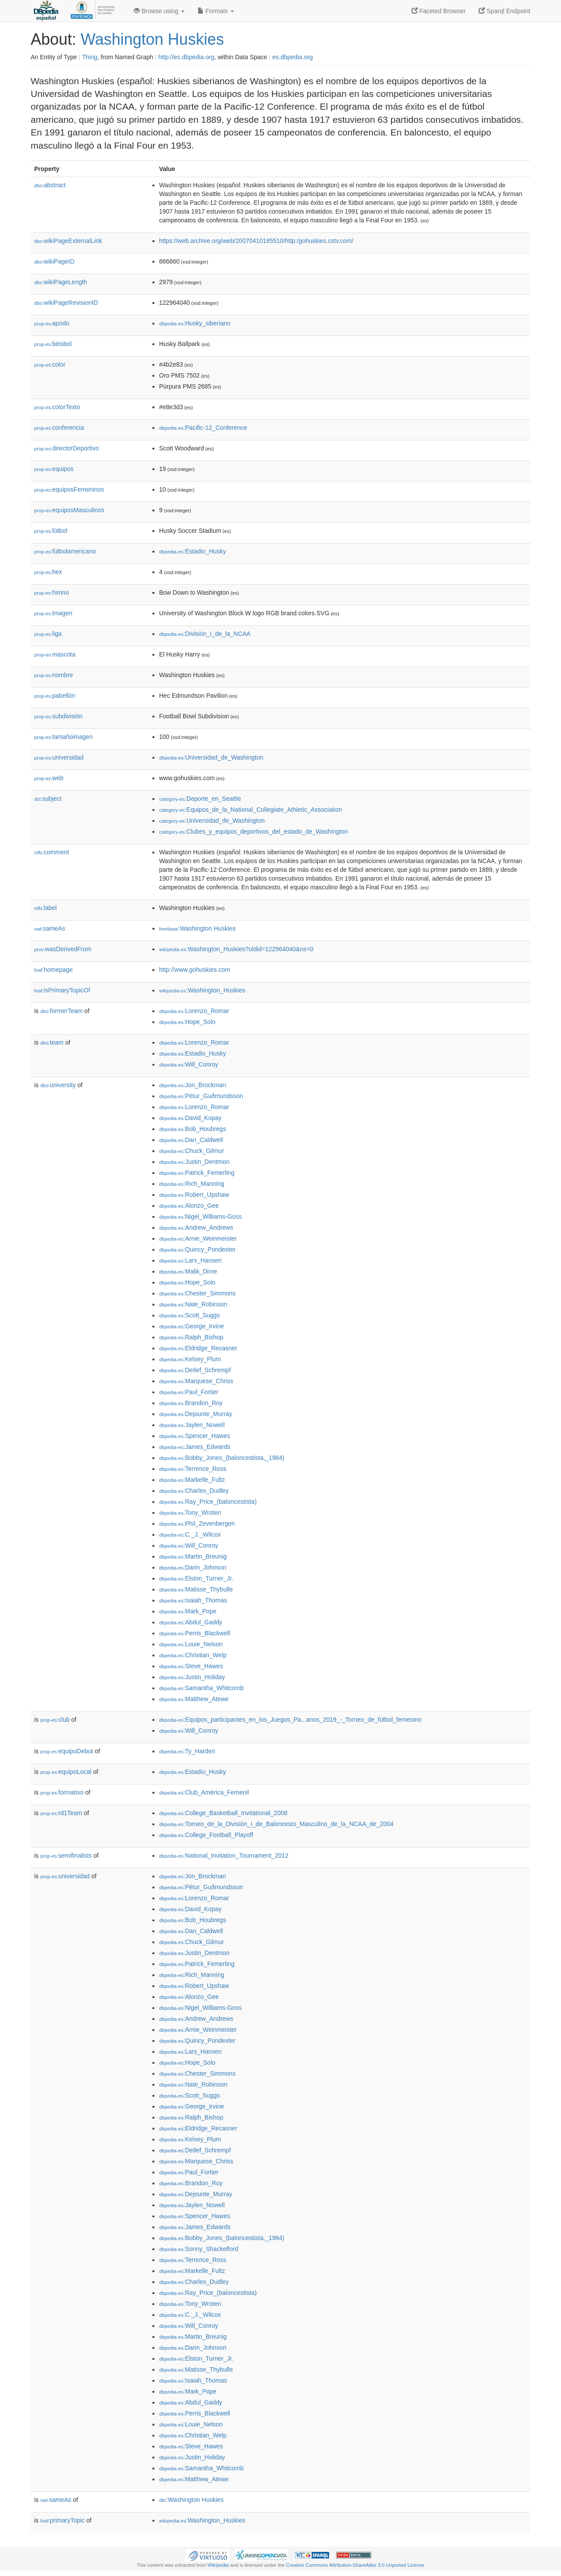  Describe the element at coordinates (191, 1183) in the screenshot. I see `:Rich_Manning` at that location.